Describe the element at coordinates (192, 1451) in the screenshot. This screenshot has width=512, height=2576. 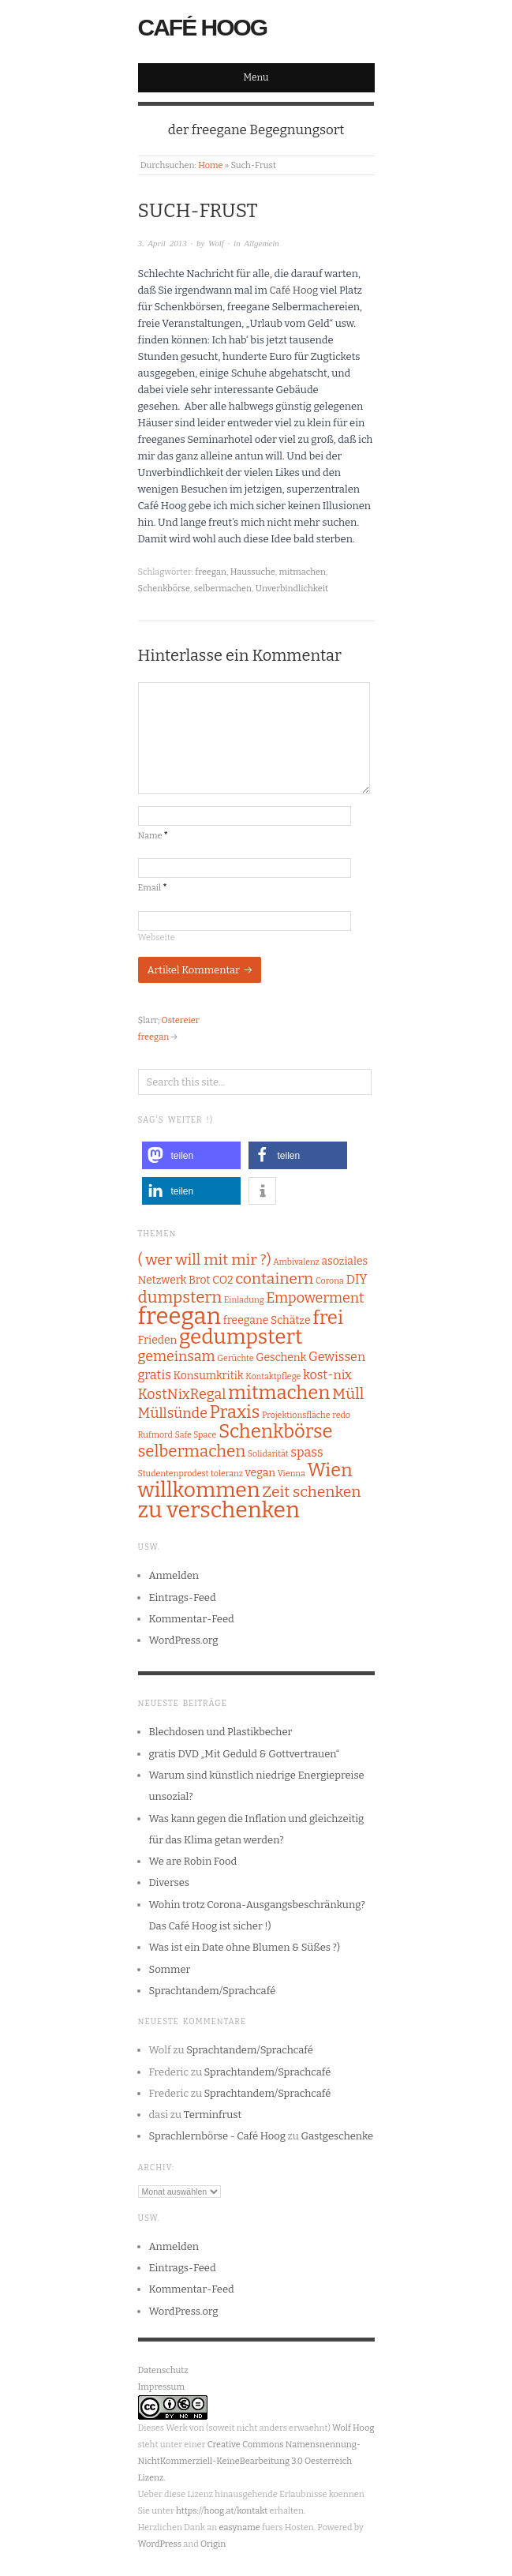
I see `selbermachen [selbermachen (6 Einträge)]` at that location.